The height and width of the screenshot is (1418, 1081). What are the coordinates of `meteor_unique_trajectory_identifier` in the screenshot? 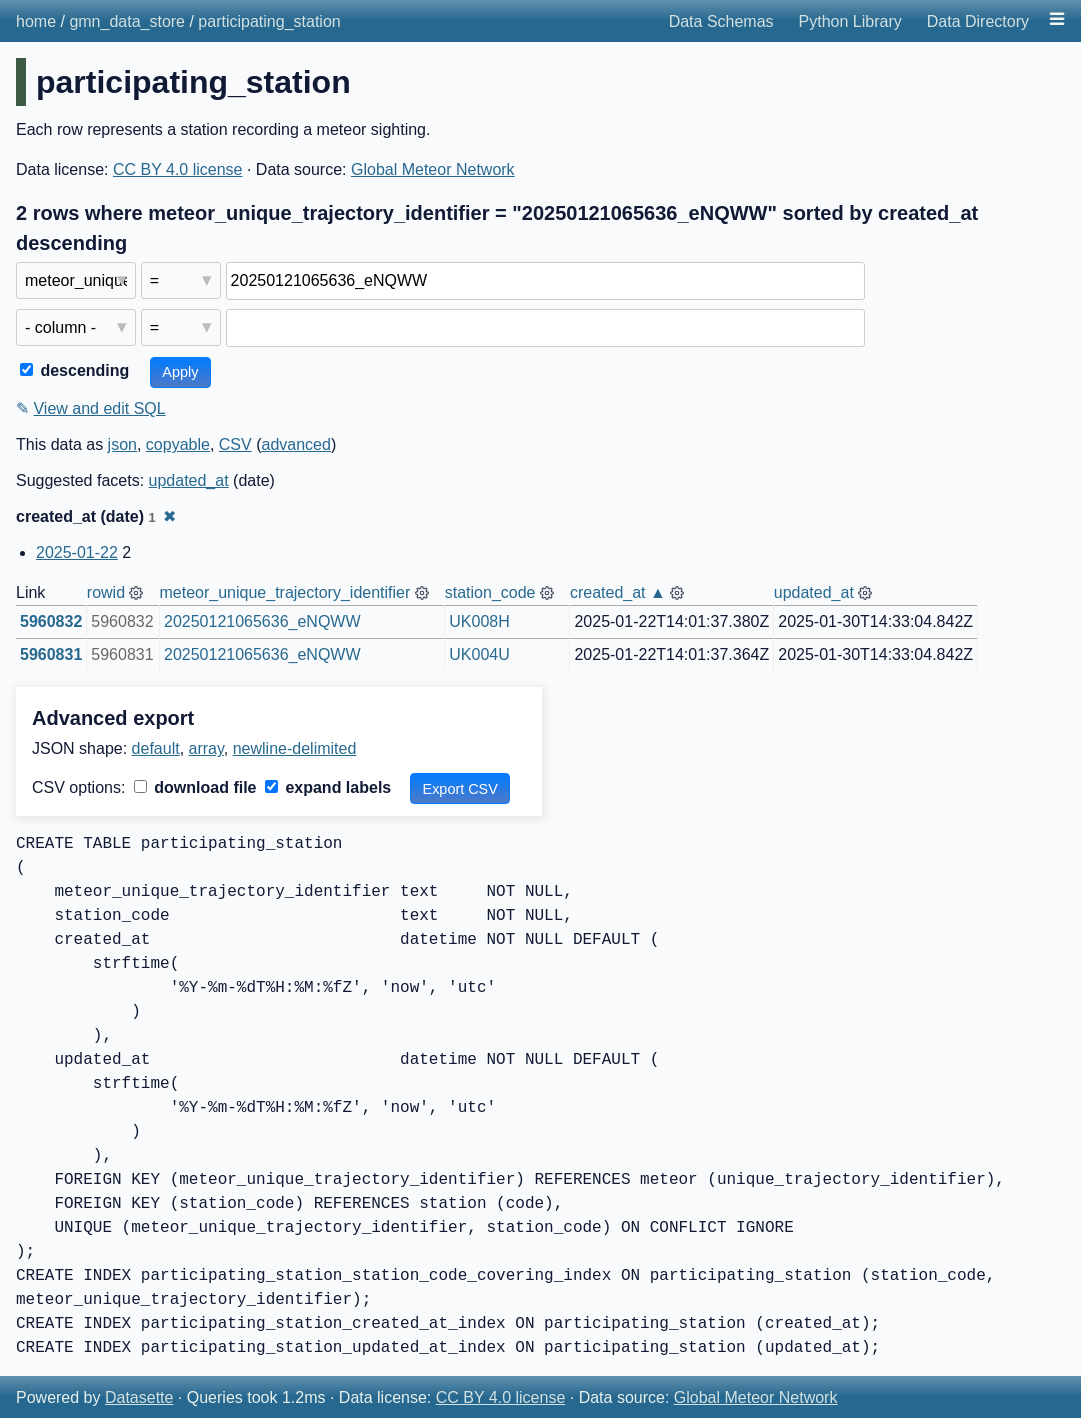 It's located at (284, 592).